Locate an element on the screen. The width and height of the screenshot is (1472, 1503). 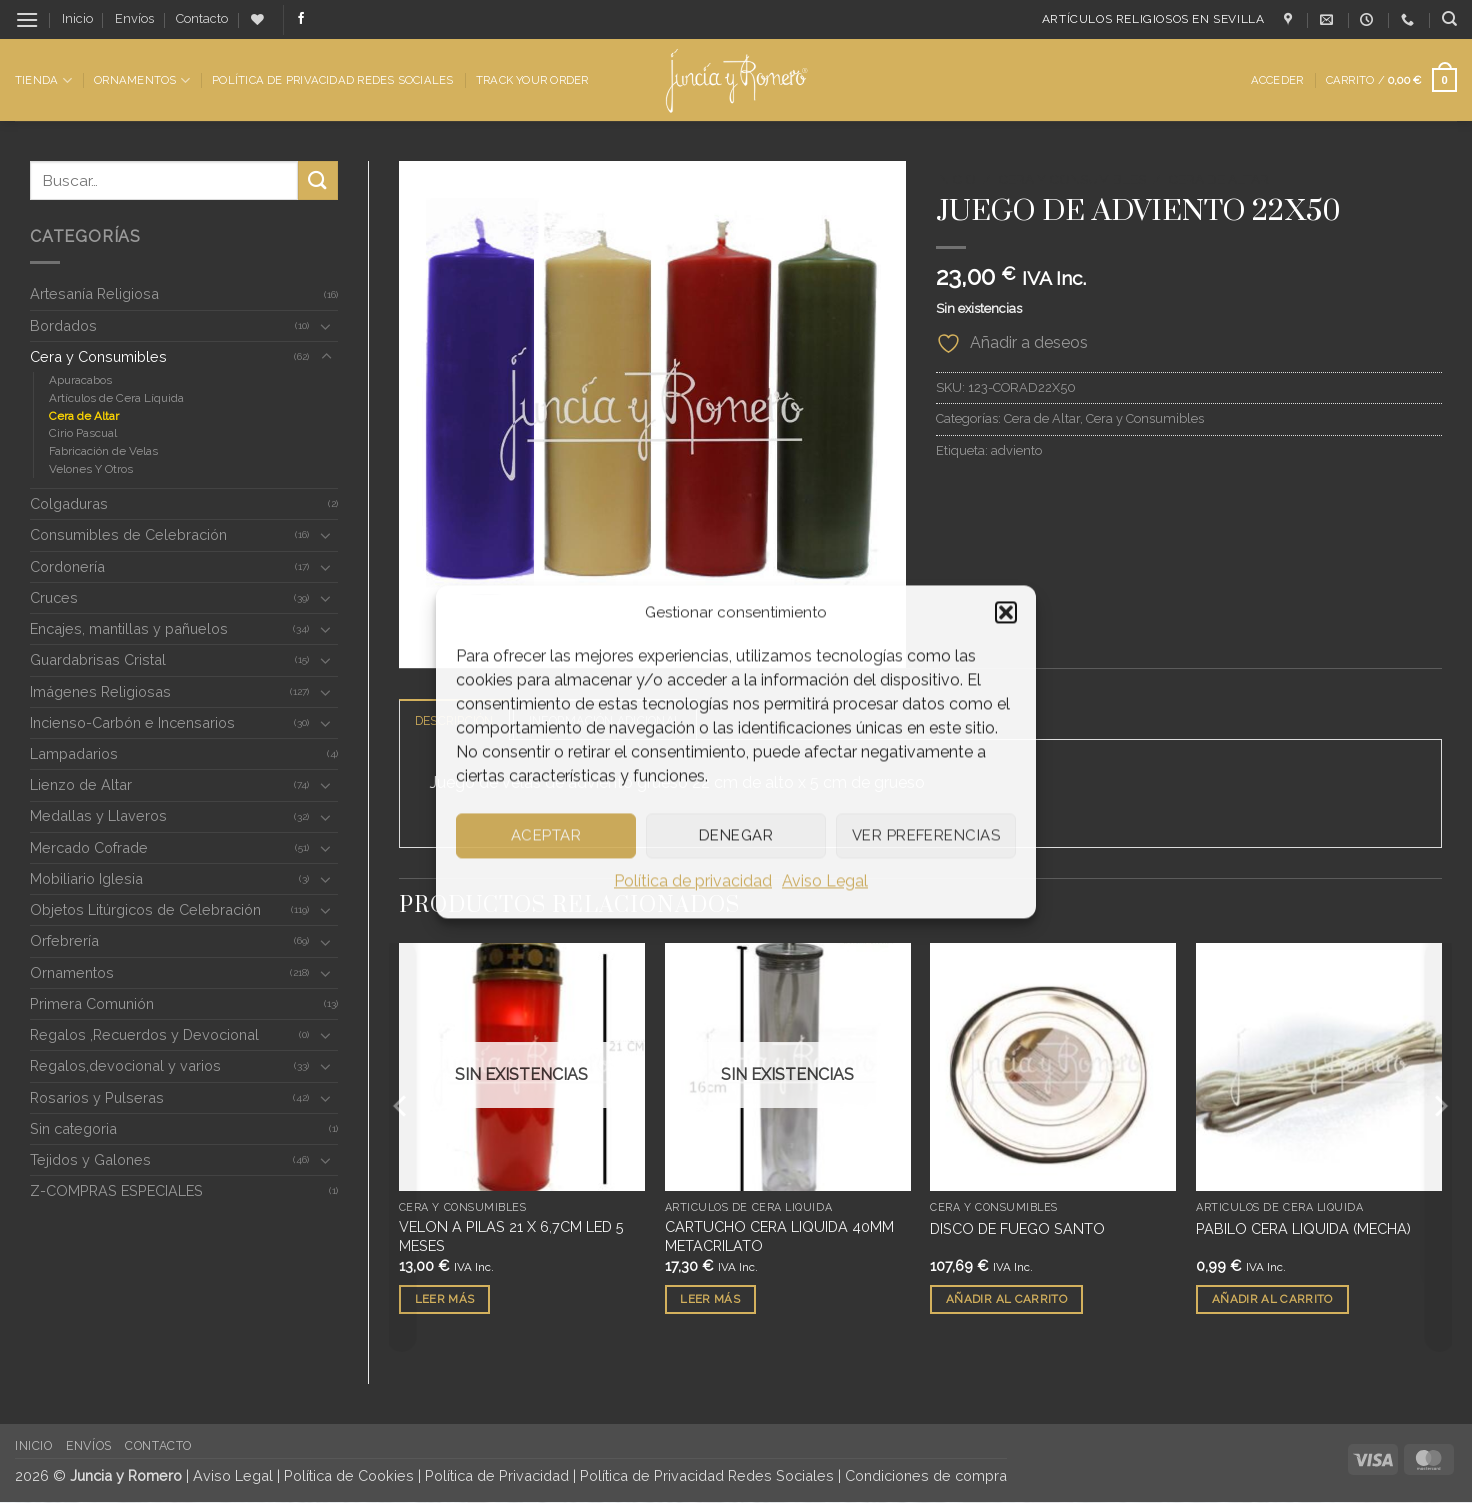
Consumibles de Celebración is located at coordinates (128, 534).